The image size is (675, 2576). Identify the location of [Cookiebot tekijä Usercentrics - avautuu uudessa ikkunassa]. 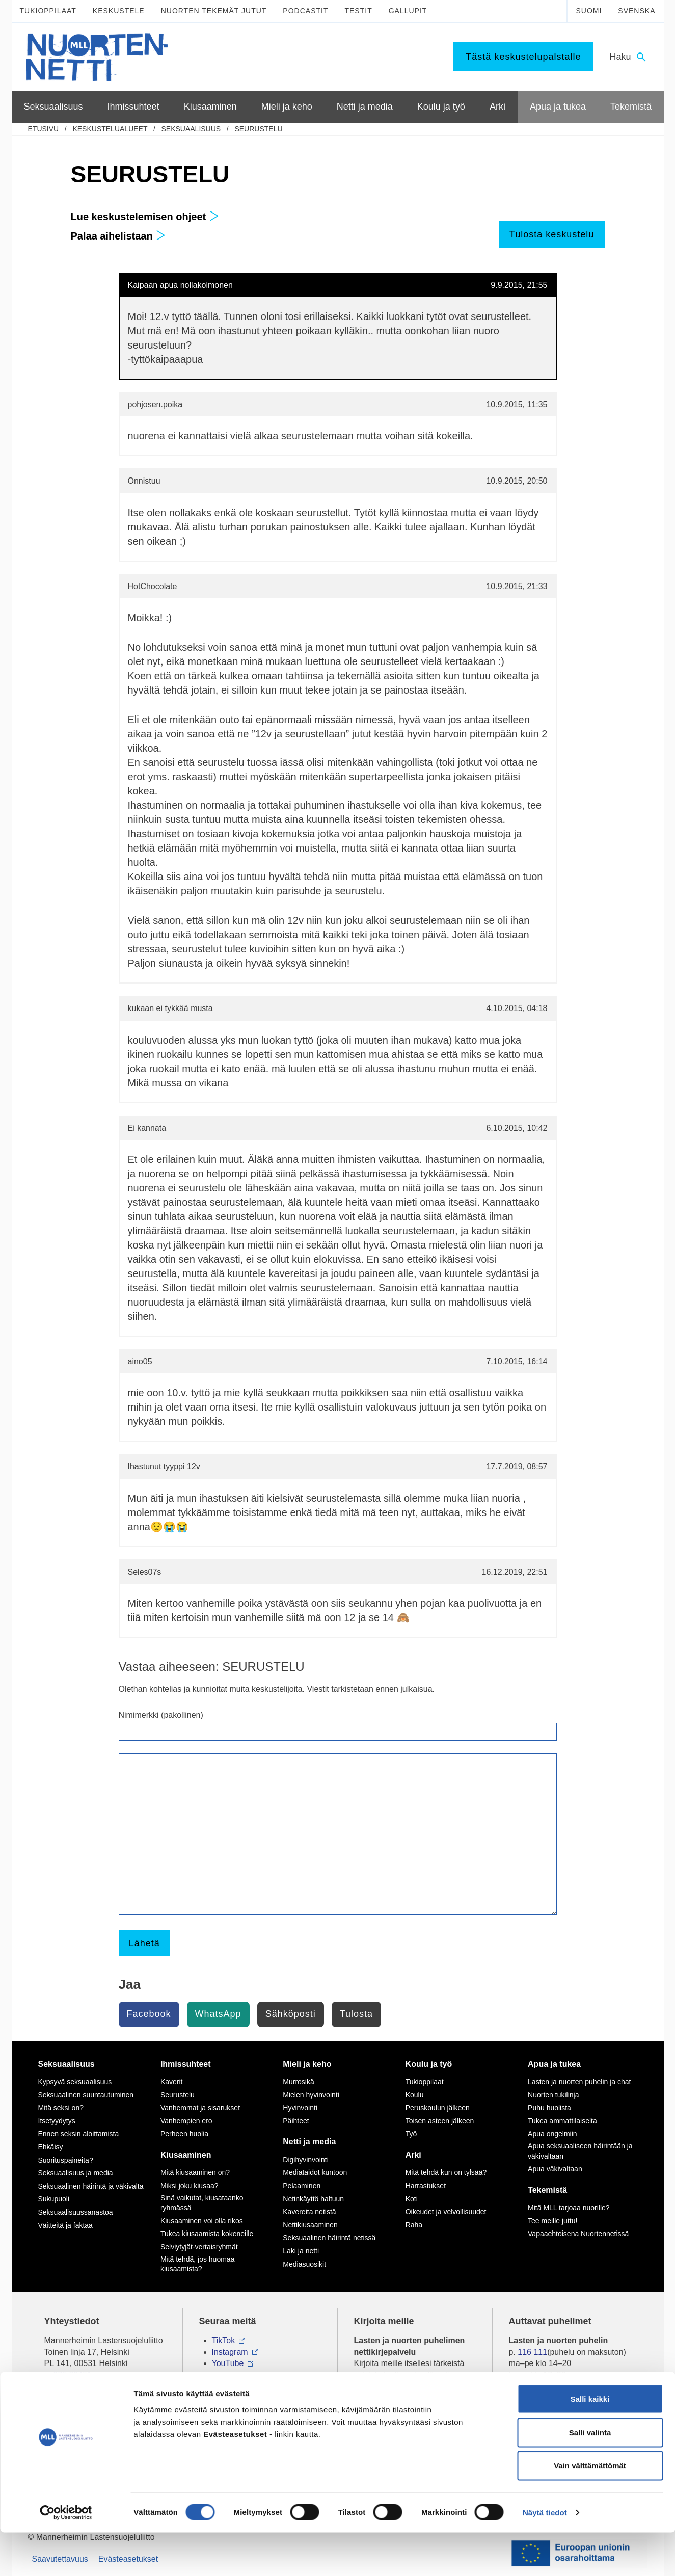
(66, 2556).